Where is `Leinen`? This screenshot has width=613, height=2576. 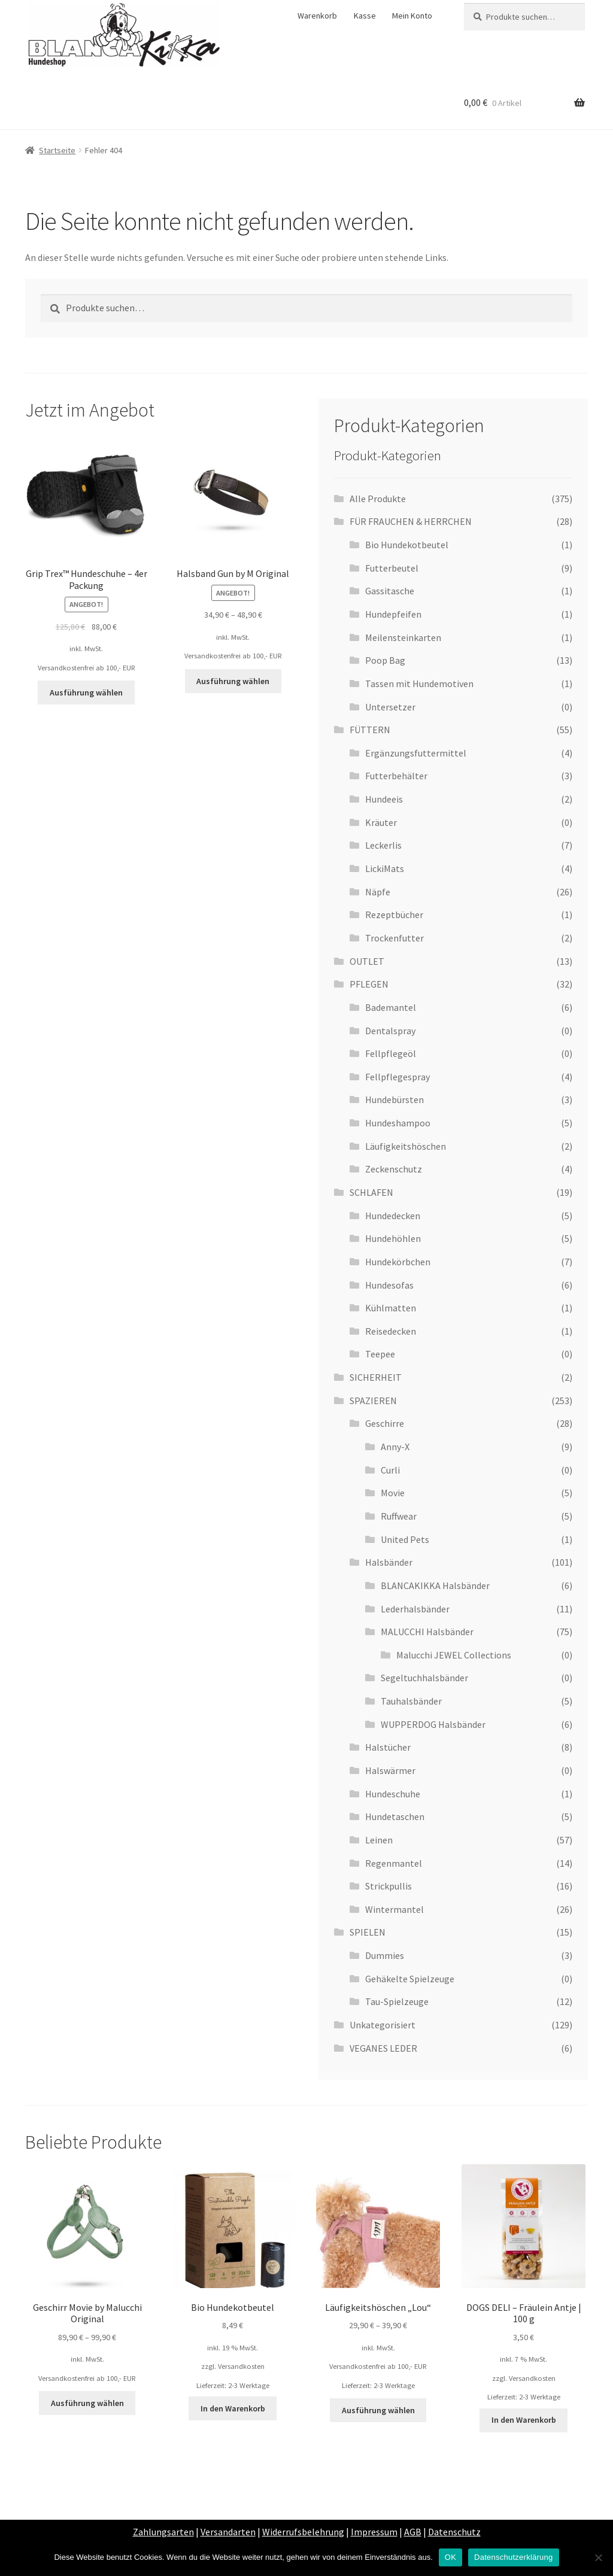
Leinen is located at coordinates (379, 1840).